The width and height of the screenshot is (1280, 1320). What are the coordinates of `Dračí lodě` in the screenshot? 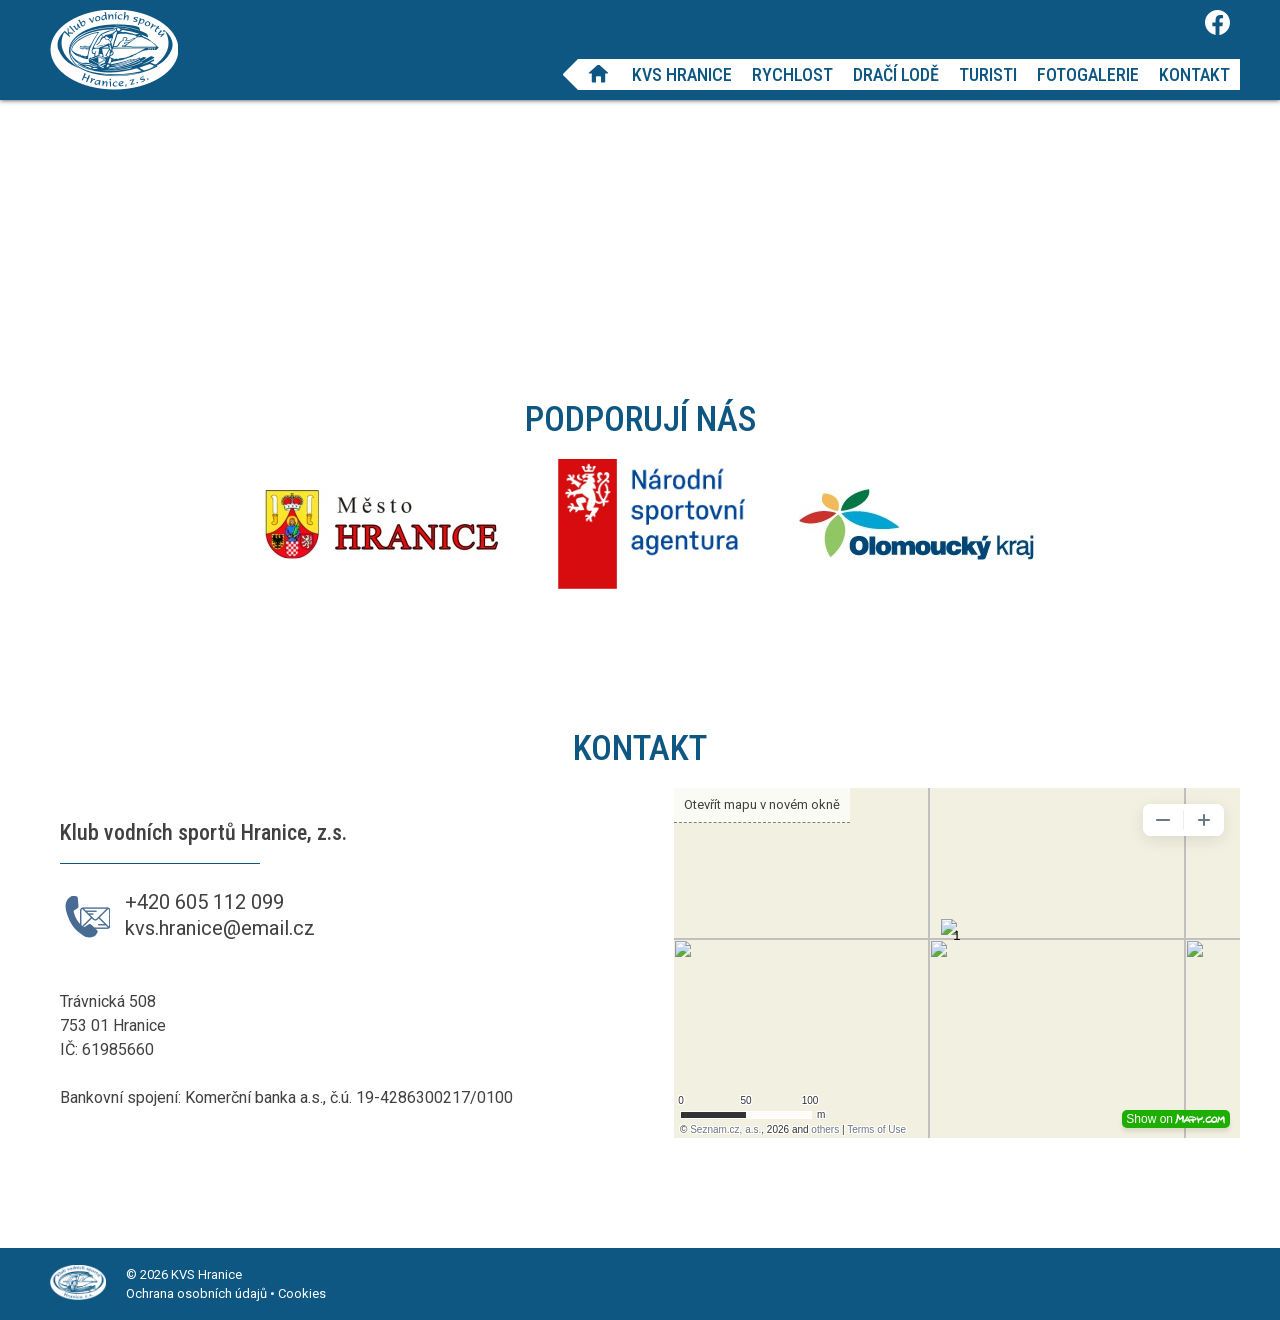 It's located at (896, 74).